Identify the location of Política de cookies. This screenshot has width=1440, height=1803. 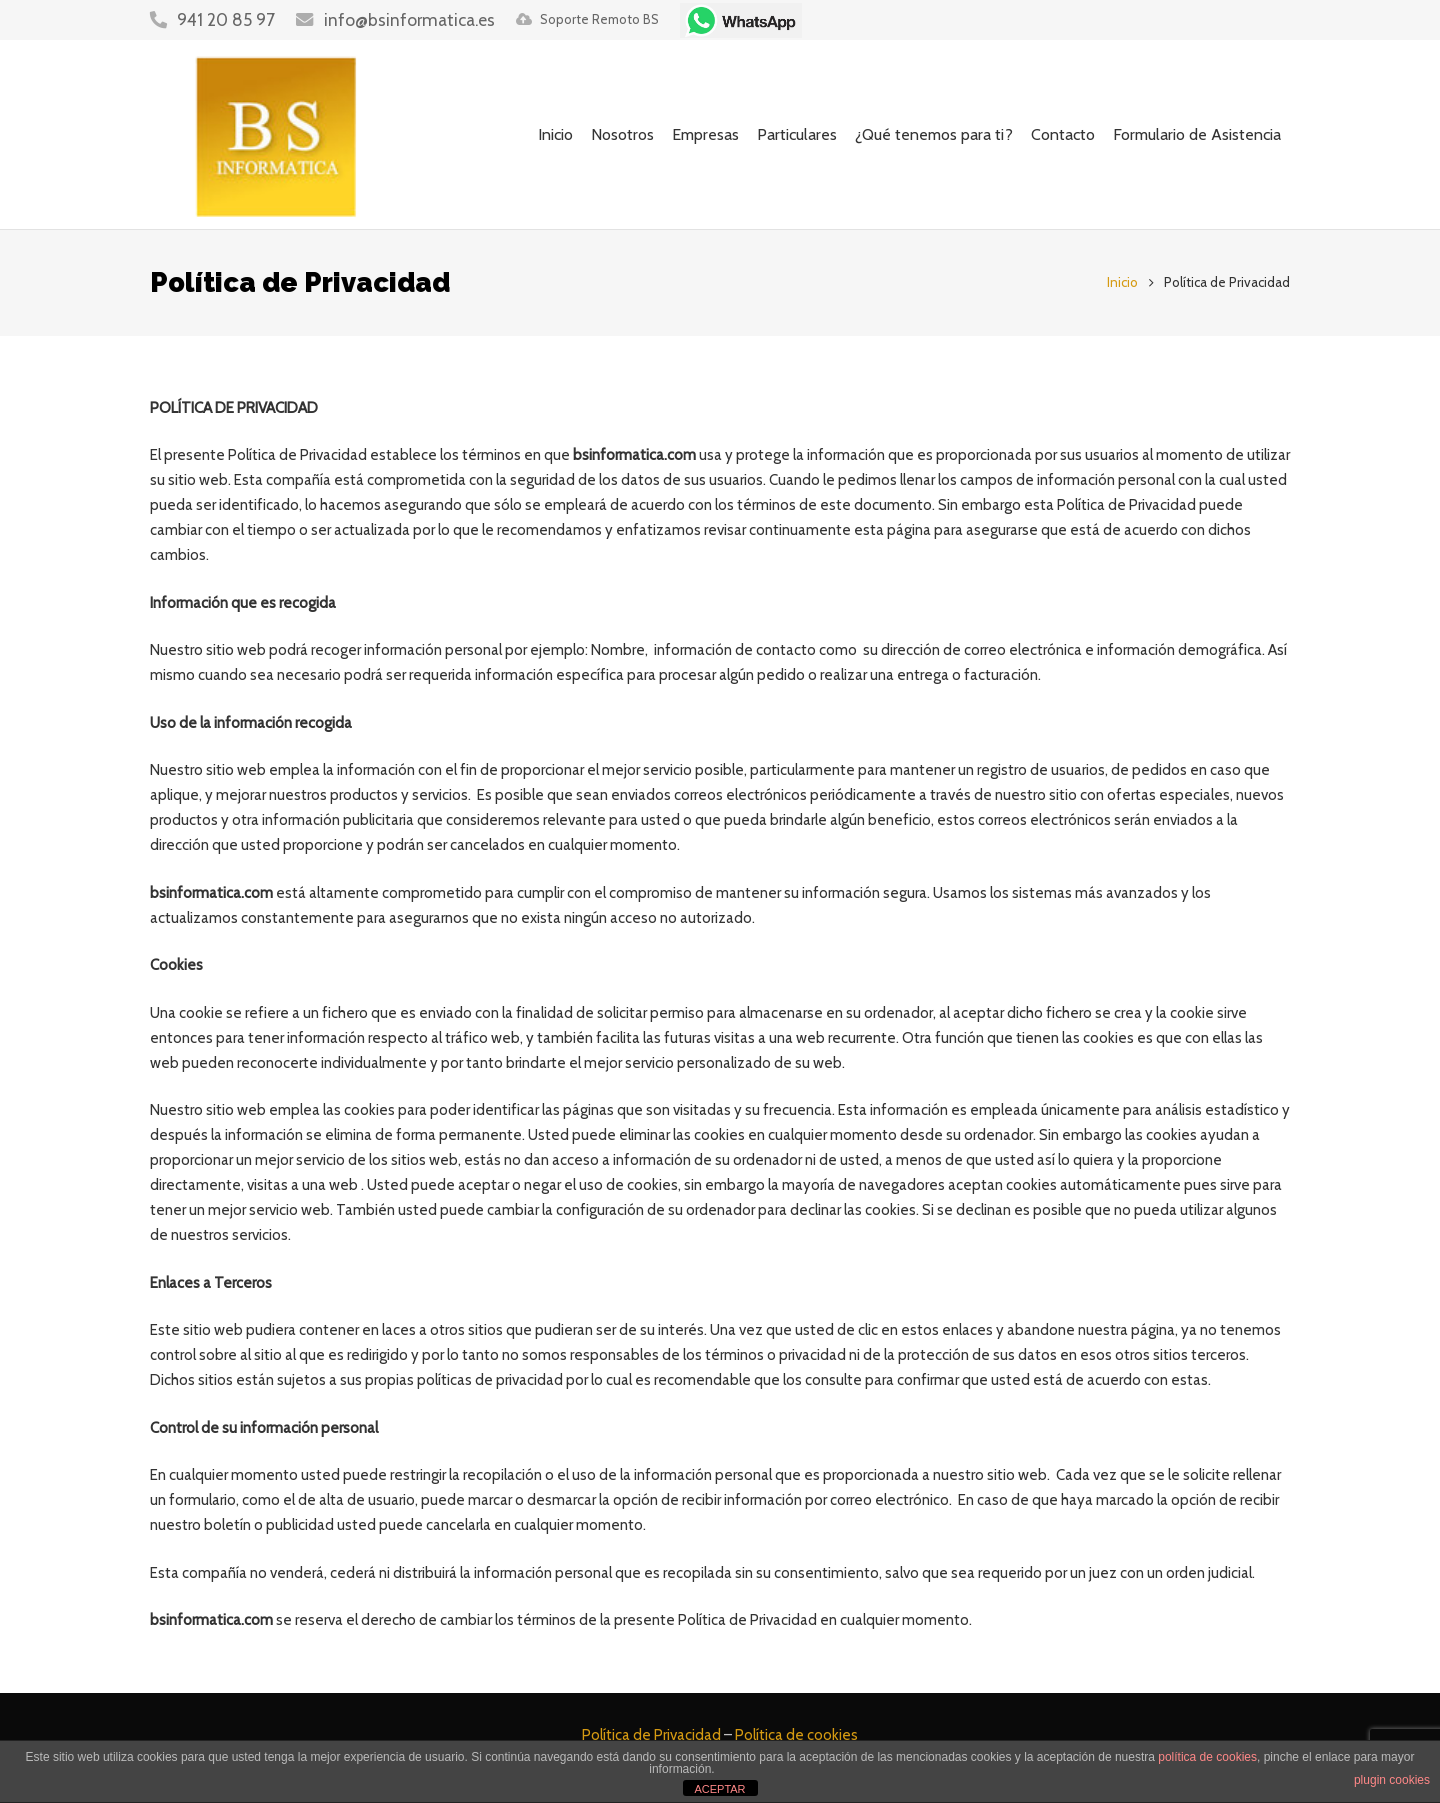
(796, 1735).